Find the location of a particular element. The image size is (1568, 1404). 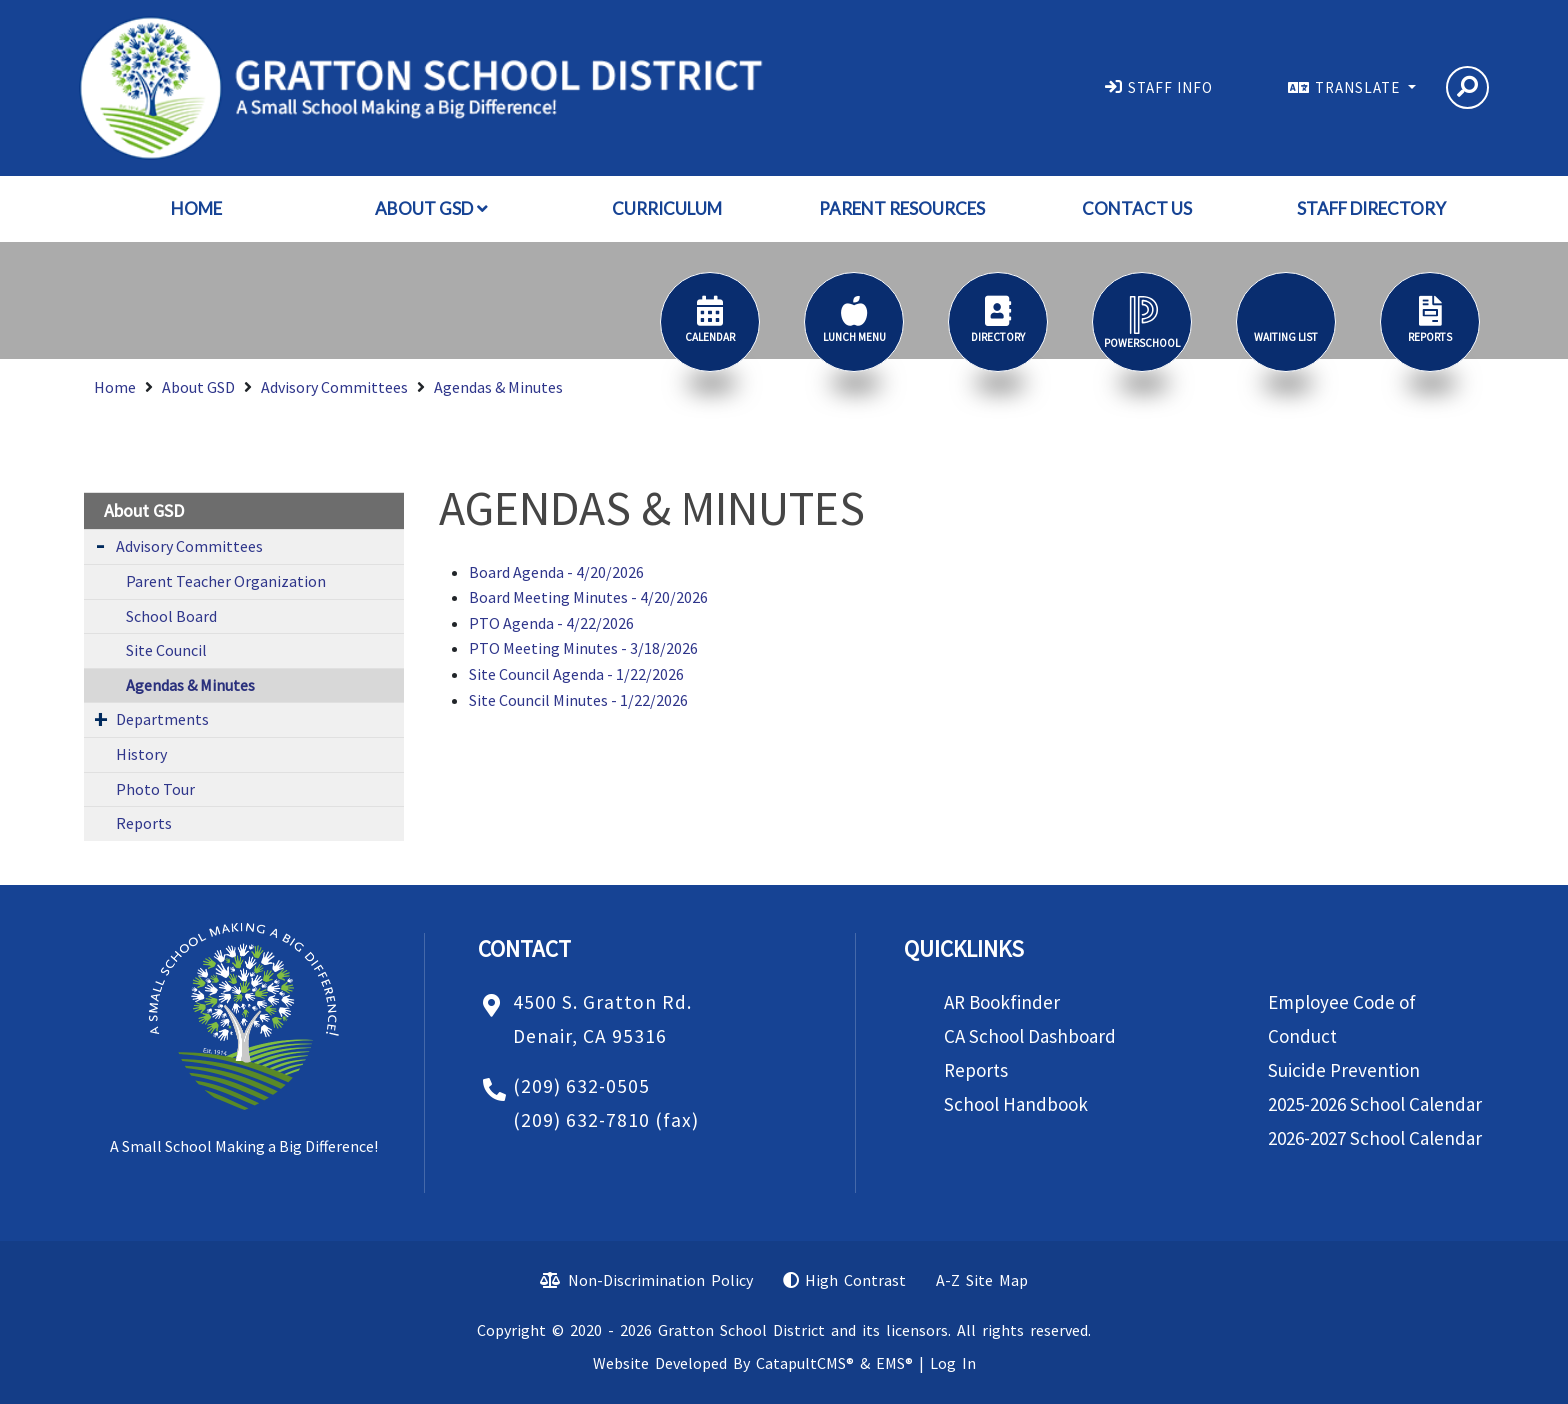

Curriculum is located at coordinates (667, 208).